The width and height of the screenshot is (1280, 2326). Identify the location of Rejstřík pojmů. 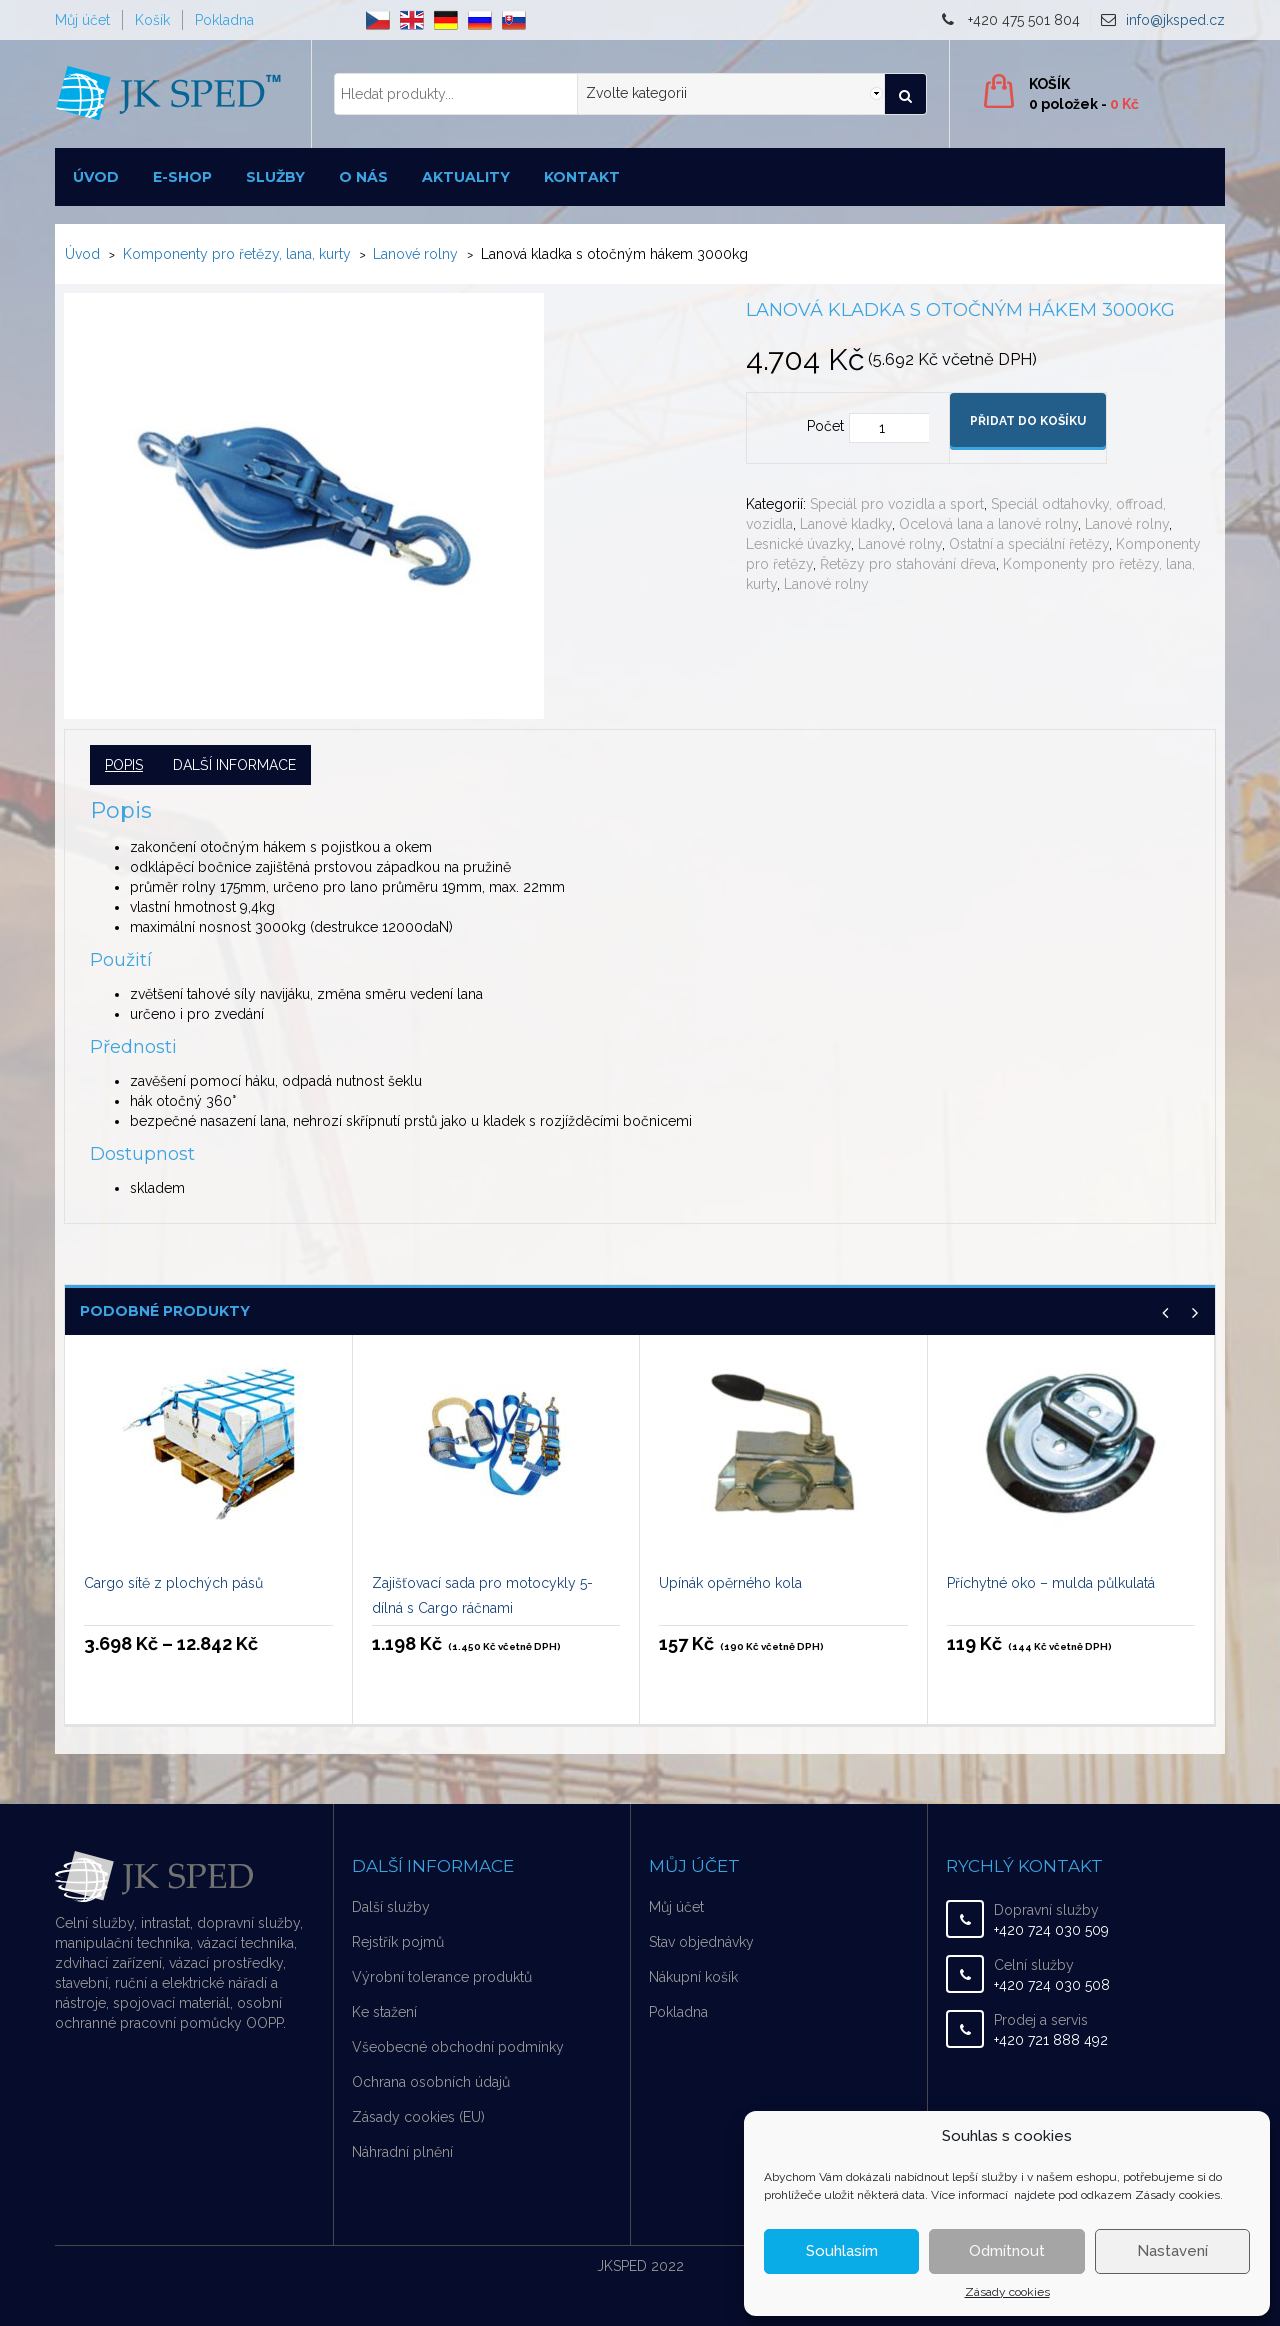
(398, 1942).